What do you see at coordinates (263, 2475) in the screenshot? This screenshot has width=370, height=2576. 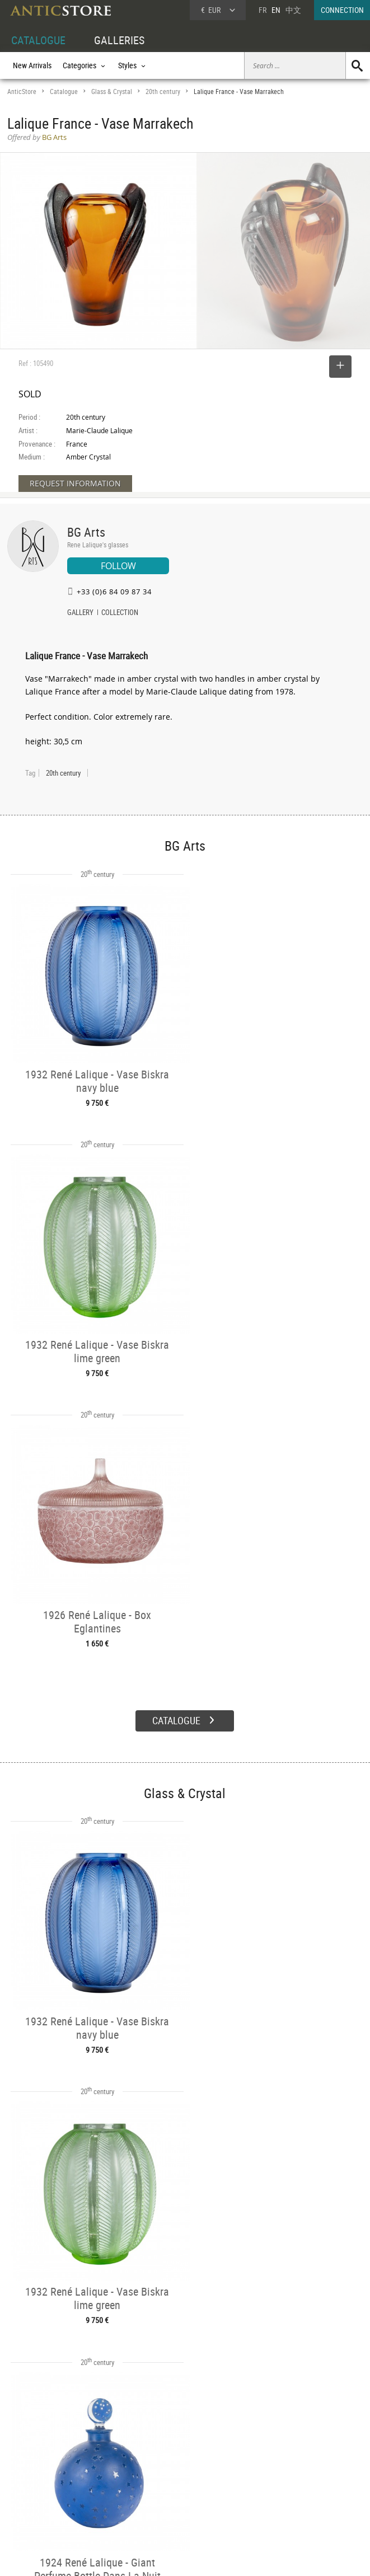 I see `Home` at bounding box center [263, 2475].